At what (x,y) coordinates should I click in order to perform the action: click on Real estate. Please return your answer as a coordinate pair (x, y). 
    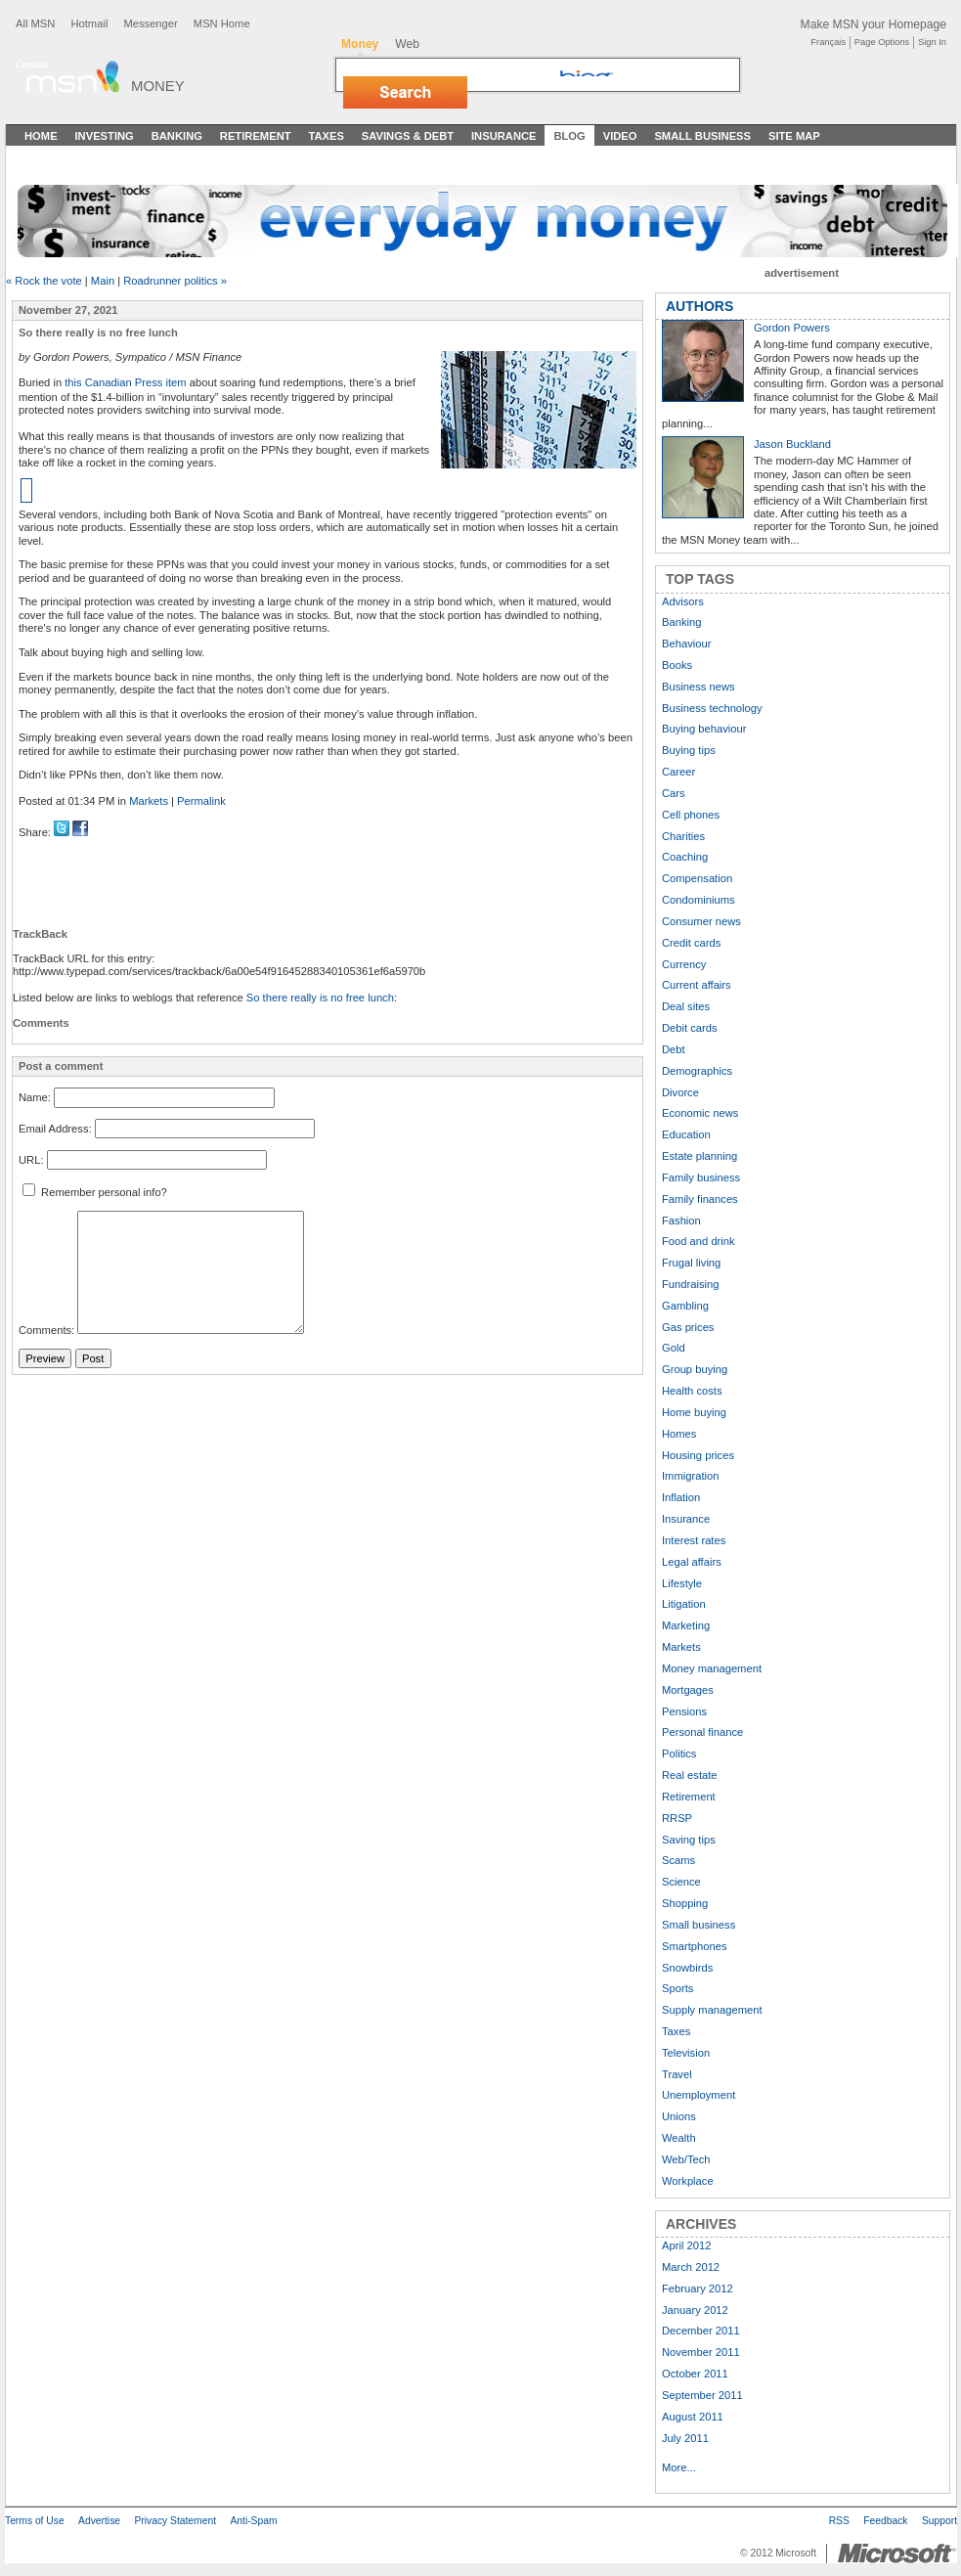
    Looking at the image, I should click on (690, 1775).